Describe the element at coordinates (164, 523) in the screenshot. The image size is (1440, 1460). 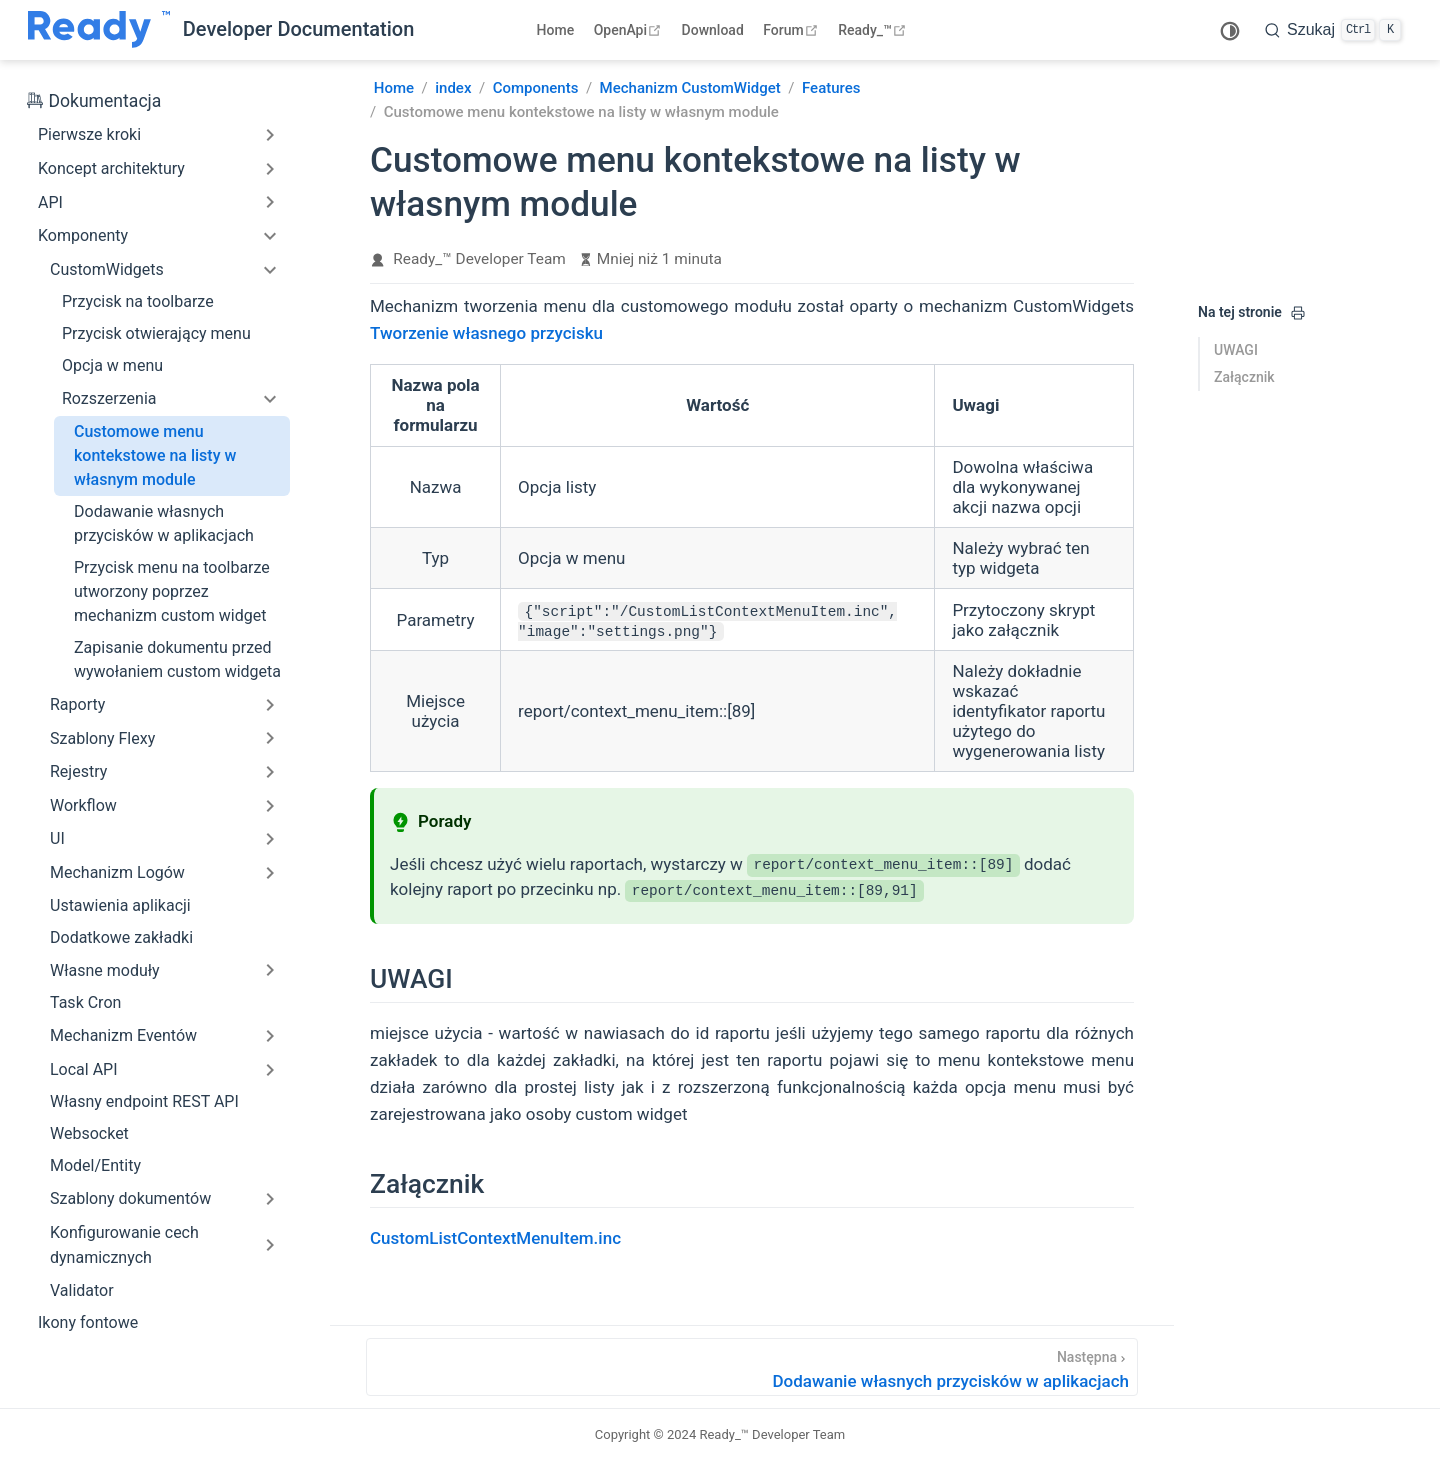
I see `Dodawanie własnych przycisków w aplikacjach` at that location.